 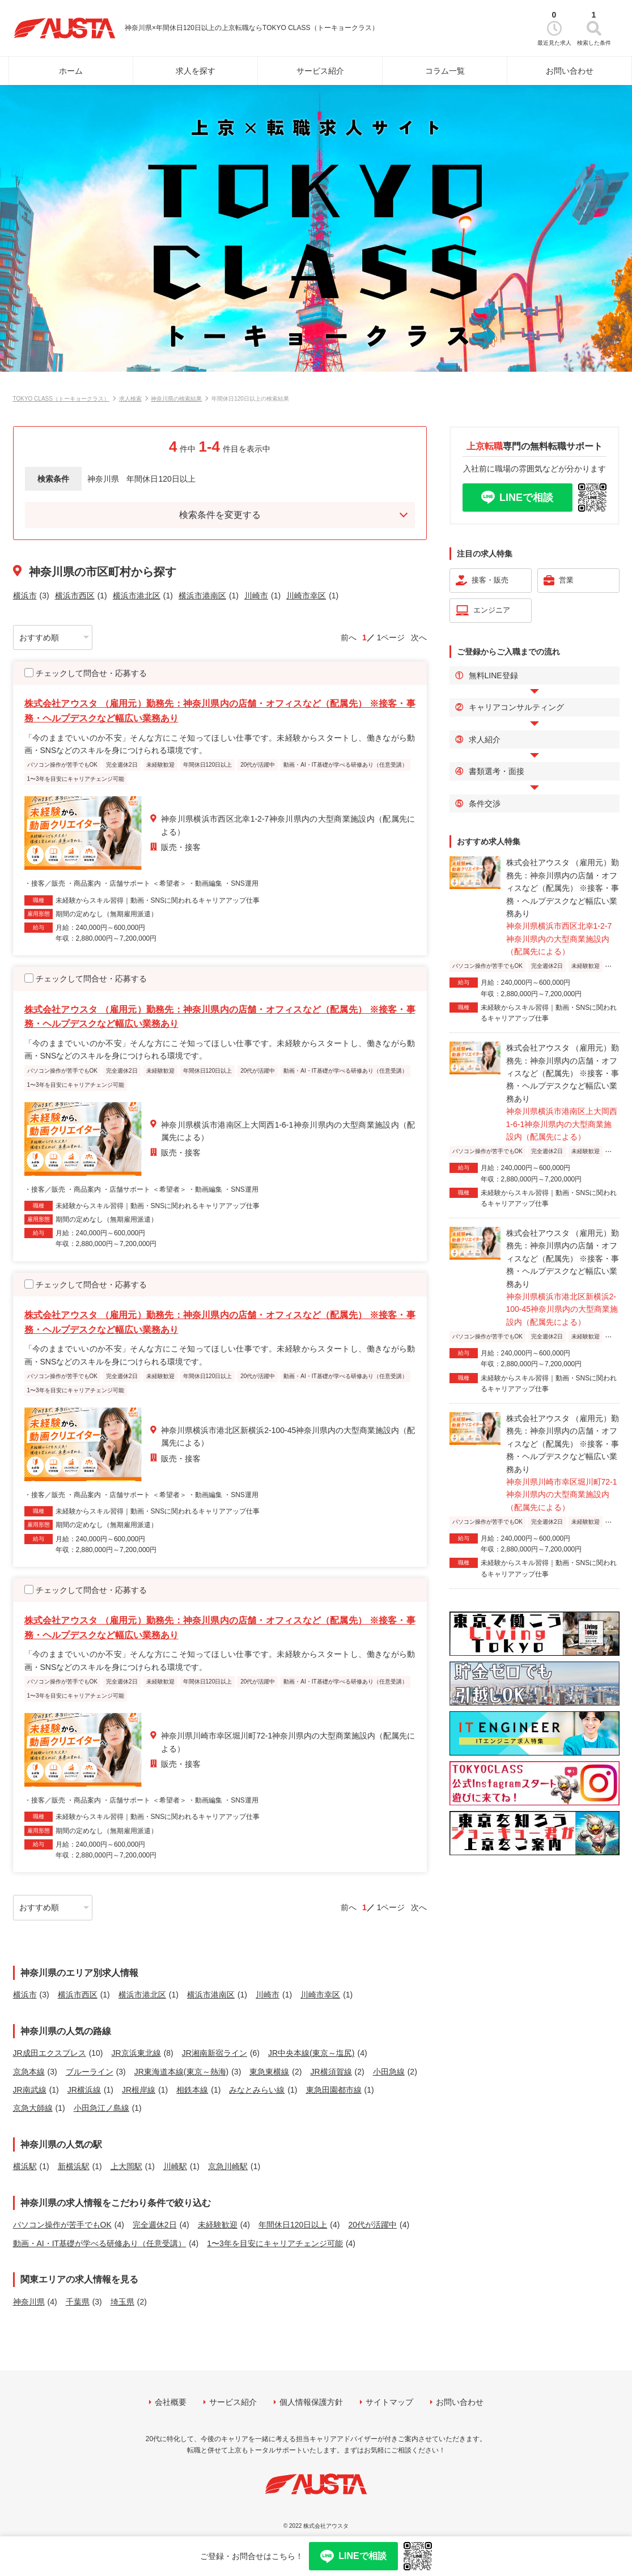 I want to click on 20代が活躍中, so click(x=372, y=2224).